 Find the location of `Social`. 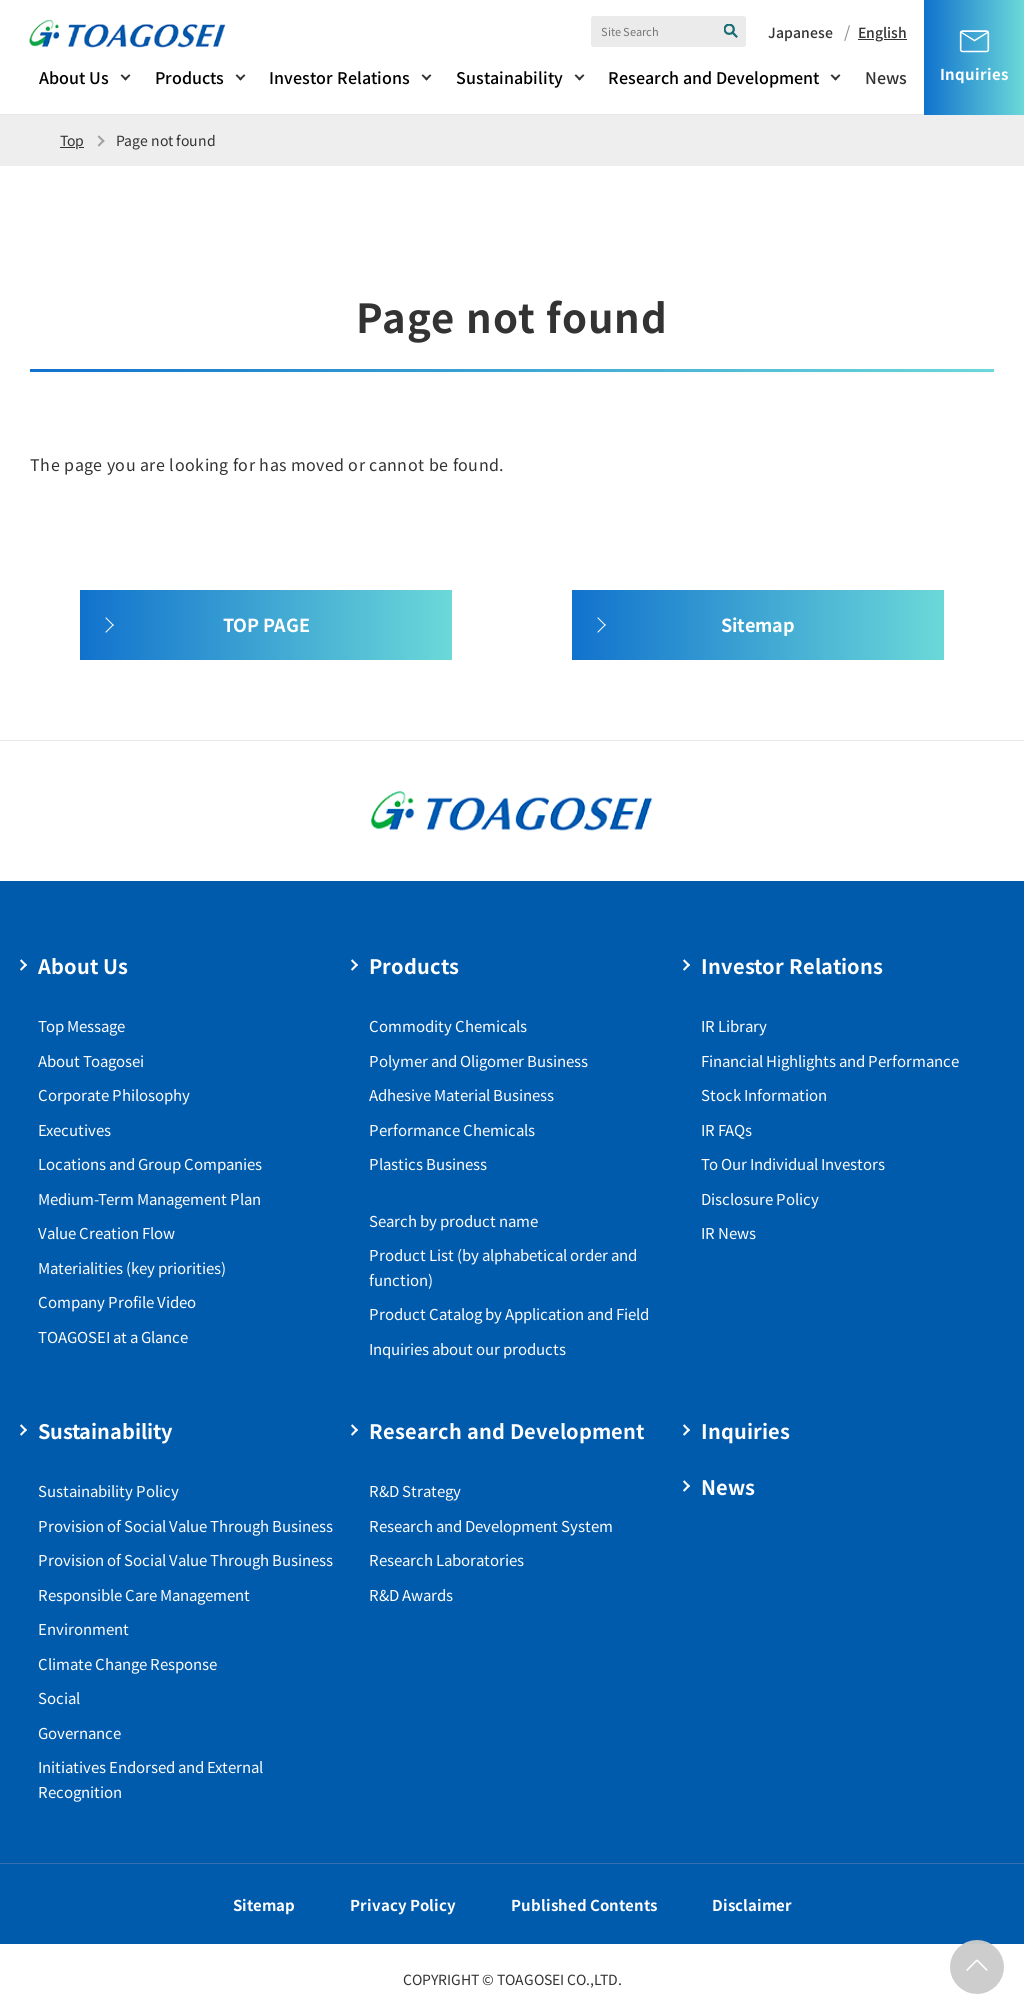

Social is located at coordinates (59, 1697).